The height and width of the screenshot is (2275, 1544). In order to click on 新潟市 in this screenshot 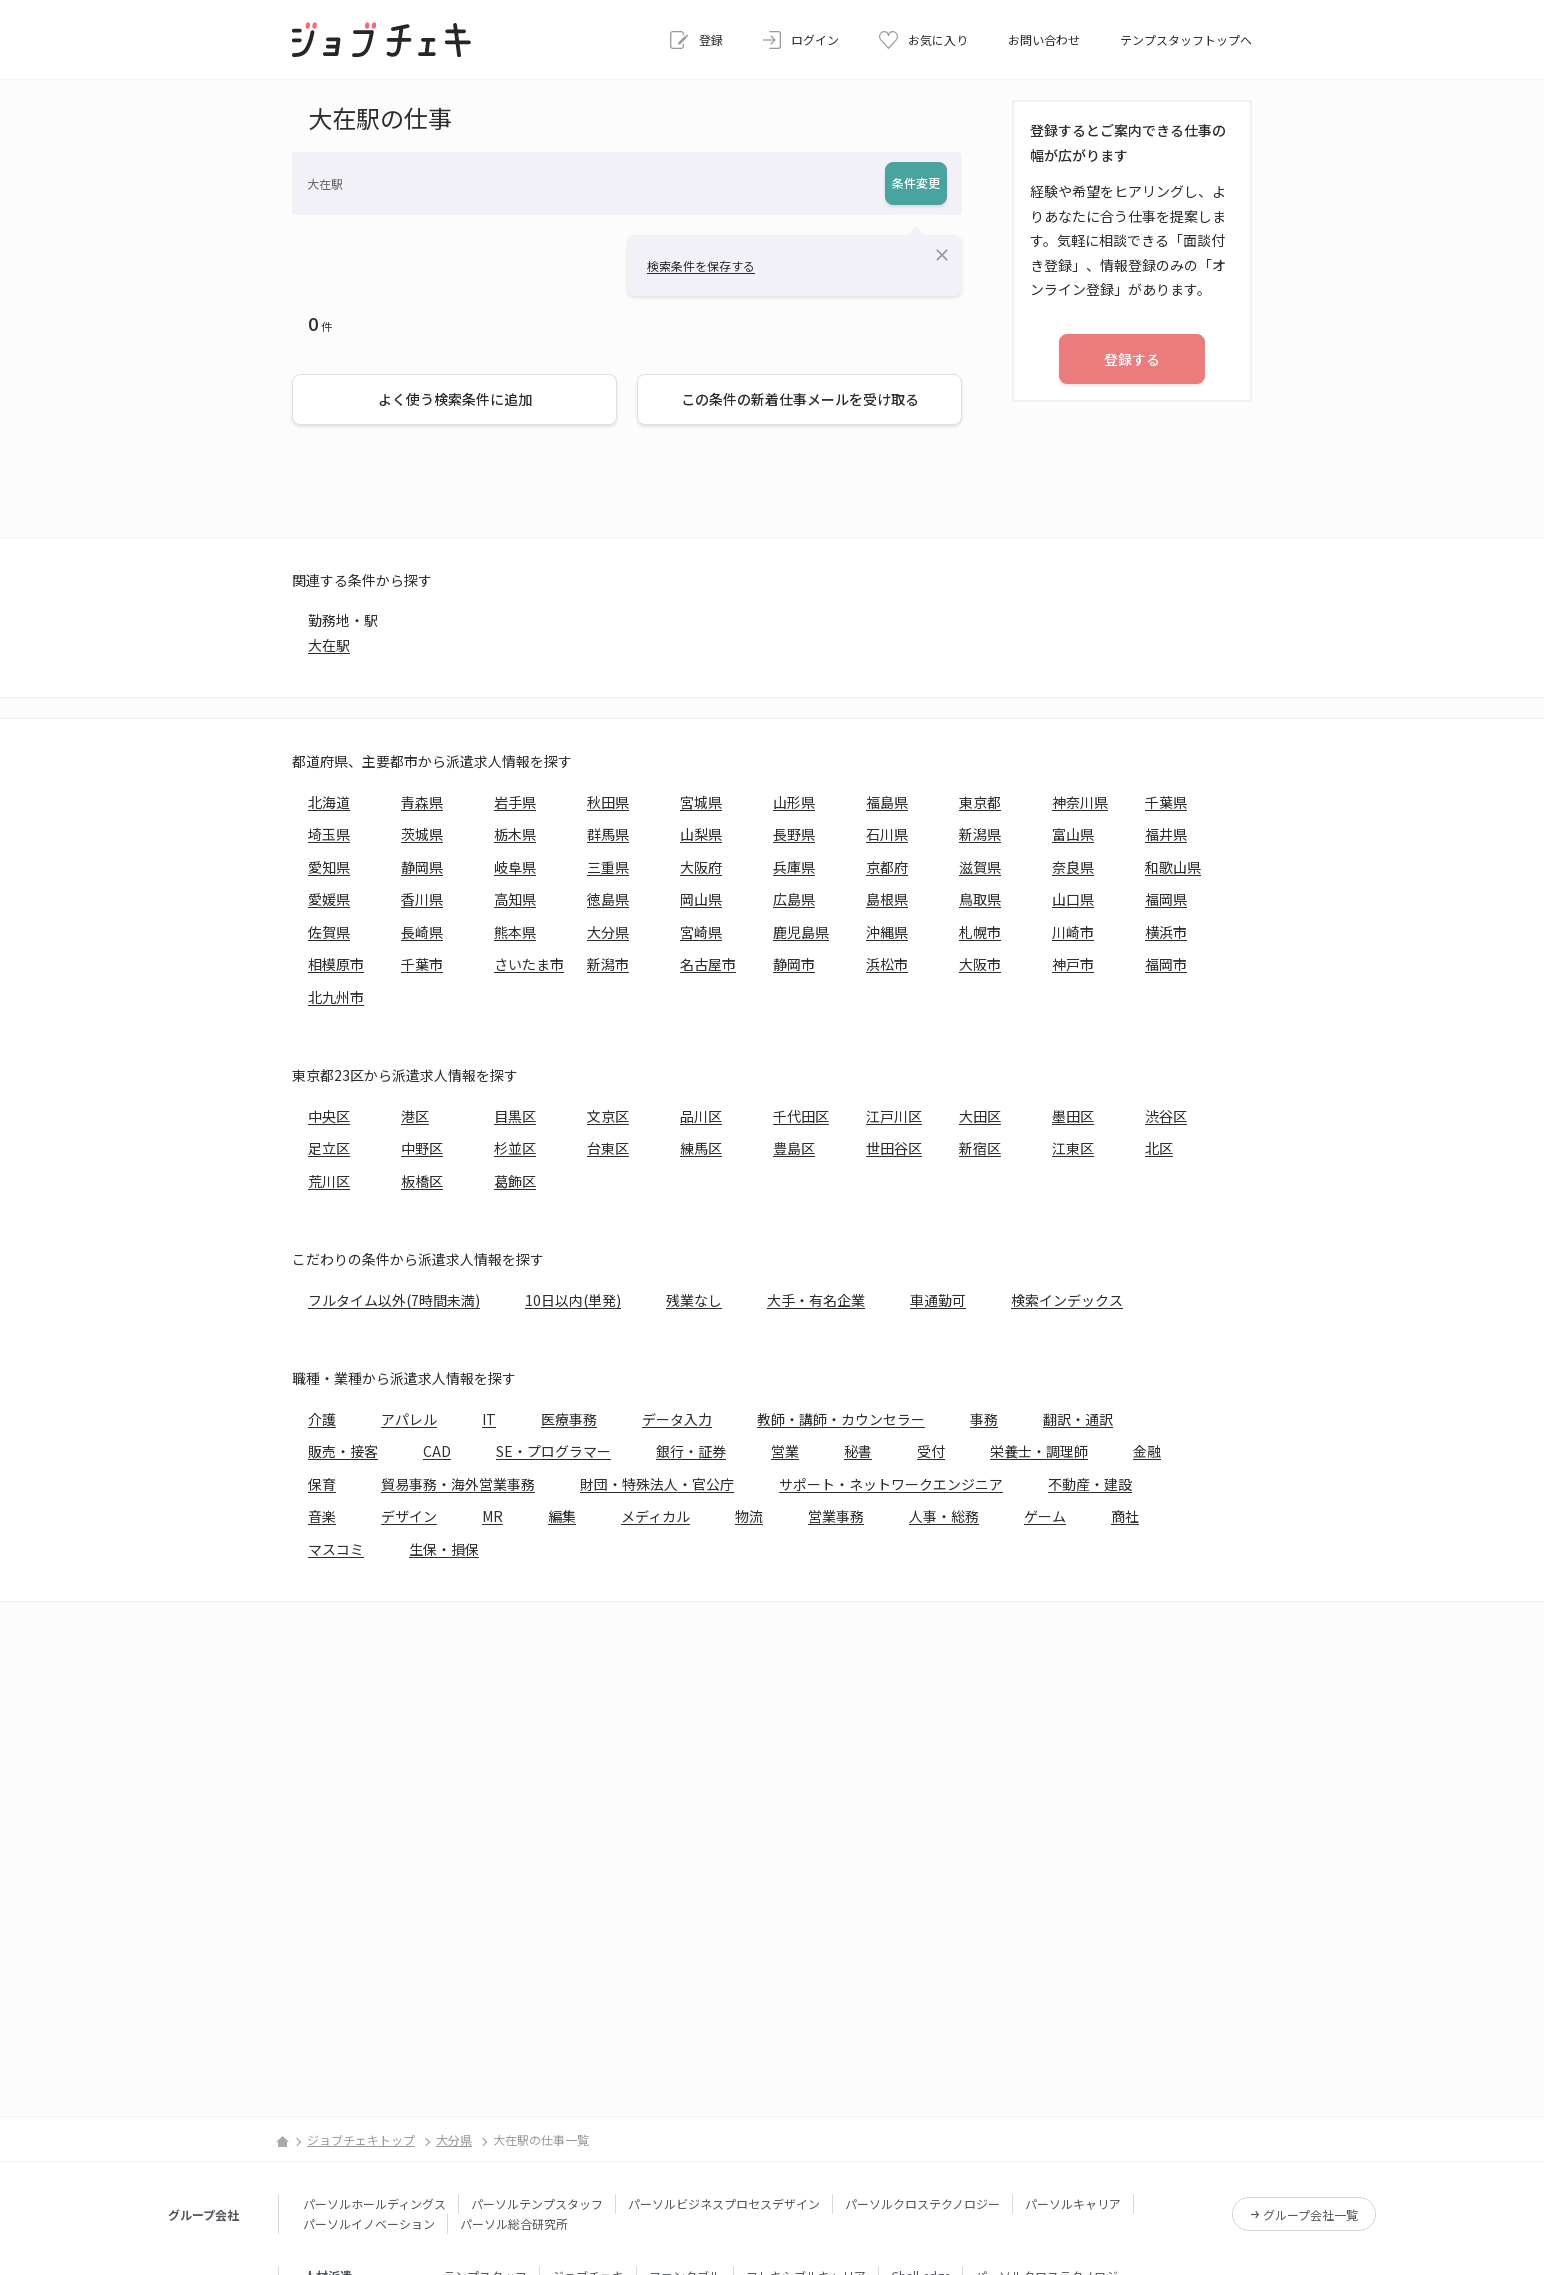, I will do `click(608, 964)`.